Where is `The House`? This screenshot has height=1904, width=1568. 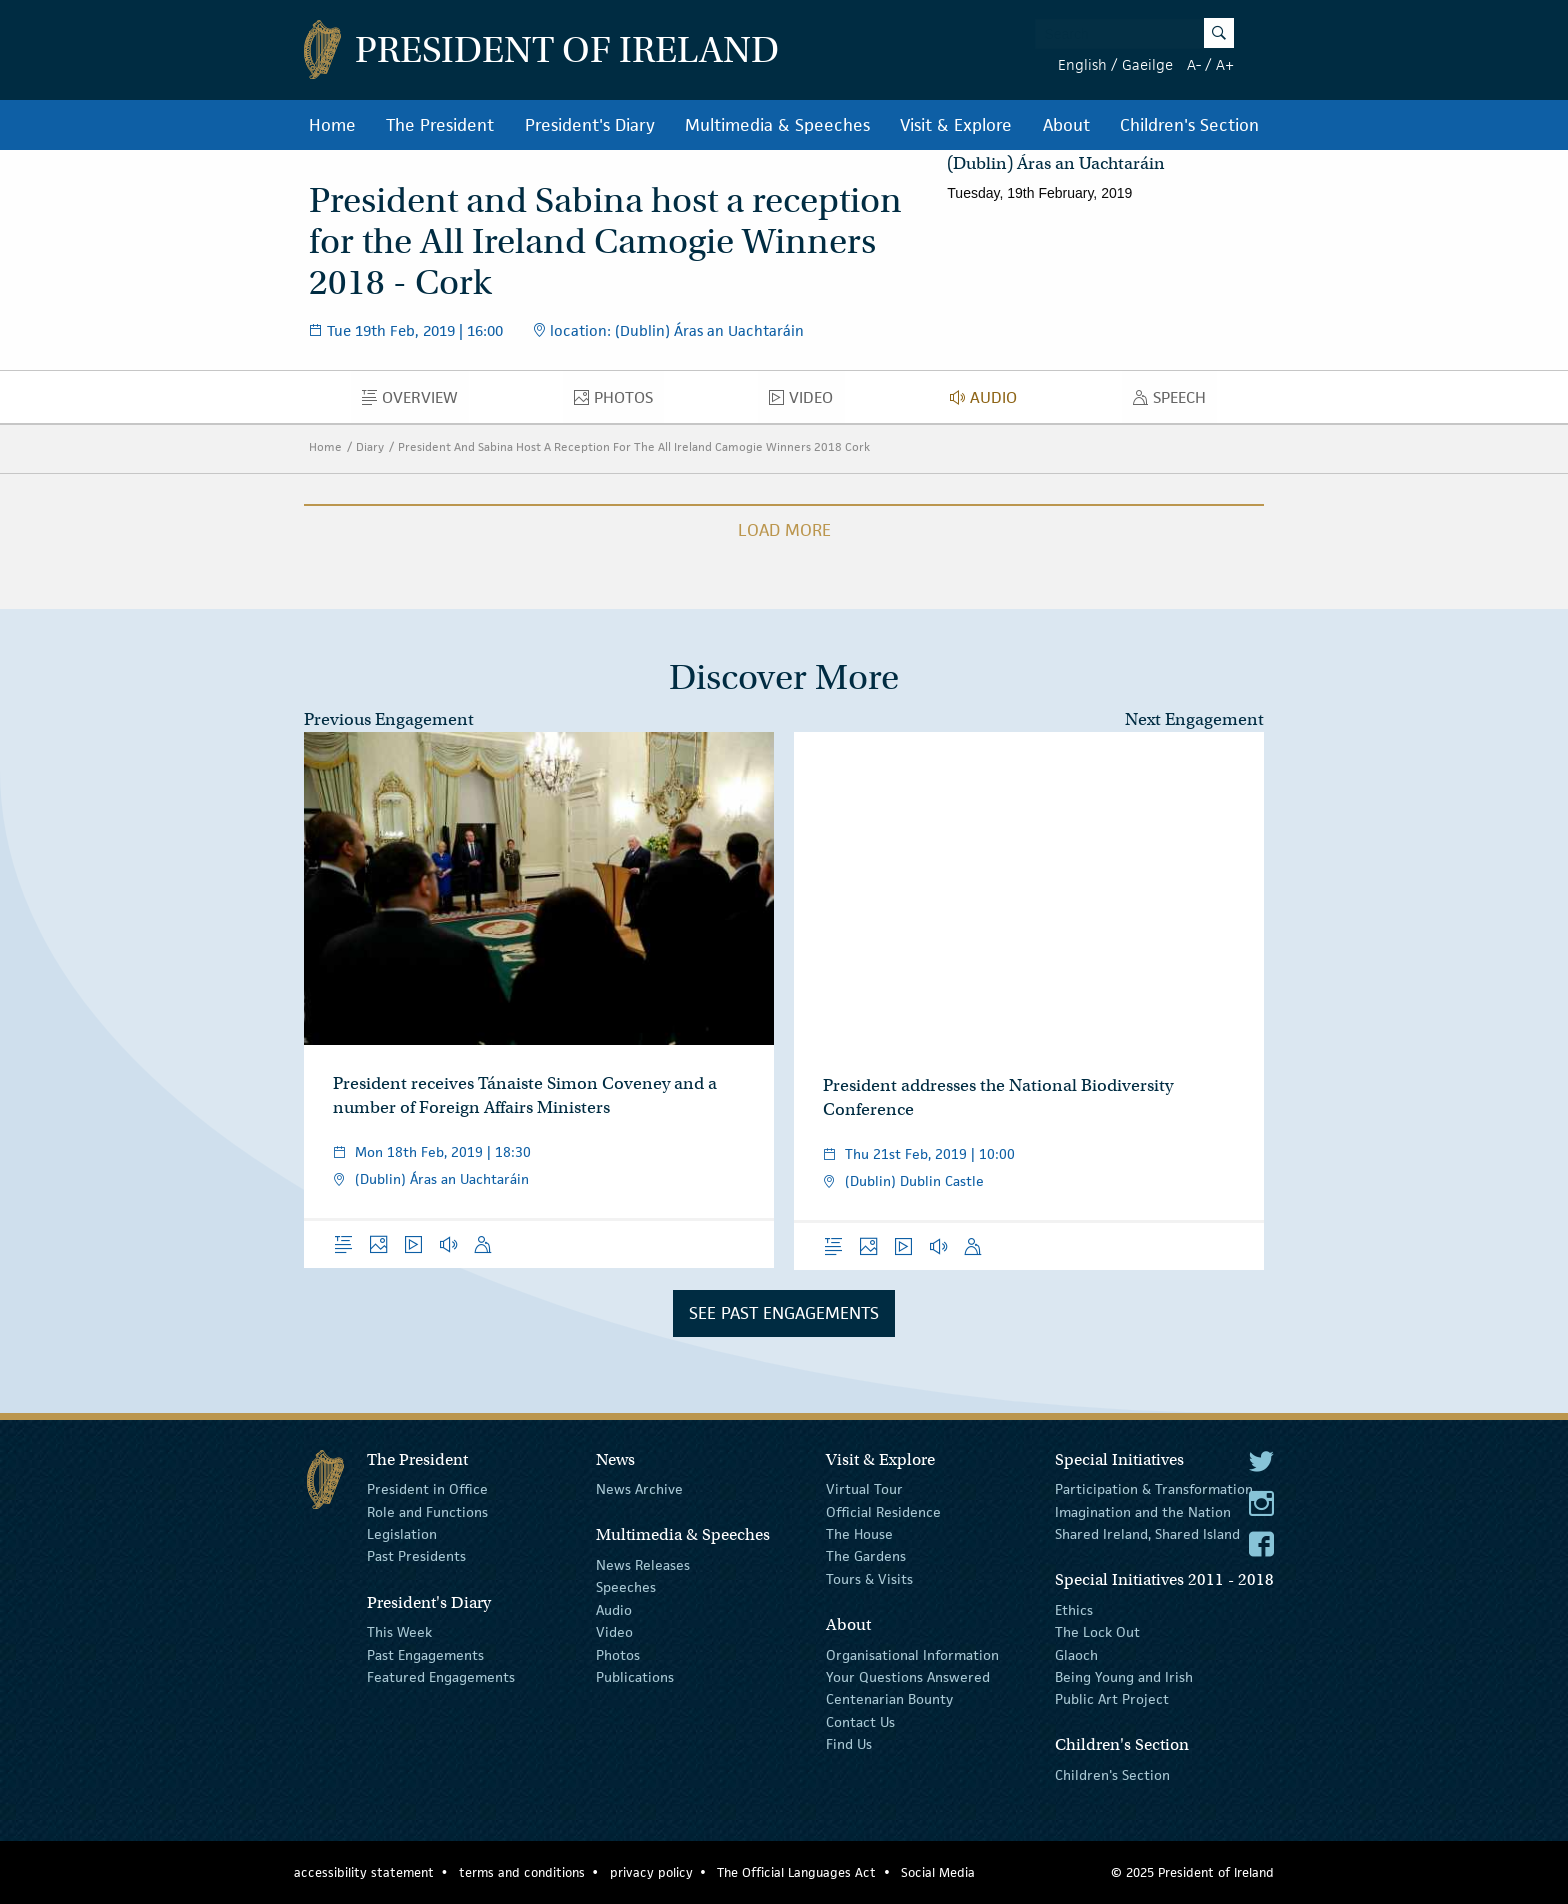
The House is located at coordinates (859, 1534).